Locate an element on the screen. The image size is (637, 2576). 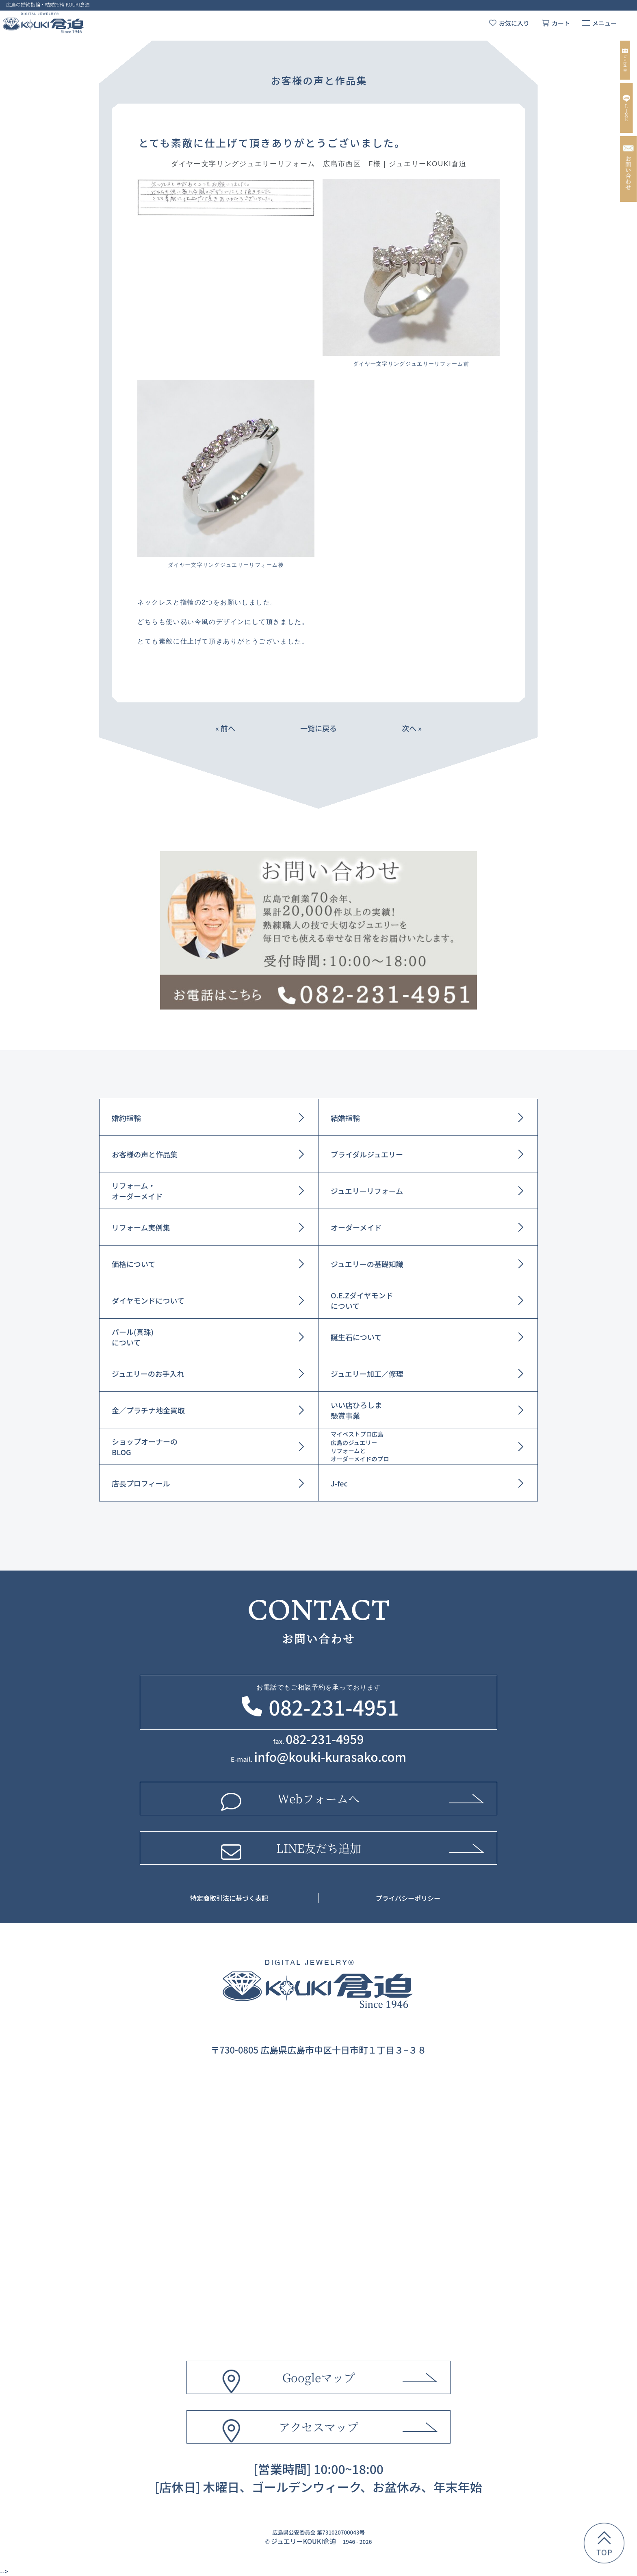
ブライダルジュエリー is located at coordinates (367, 1154).